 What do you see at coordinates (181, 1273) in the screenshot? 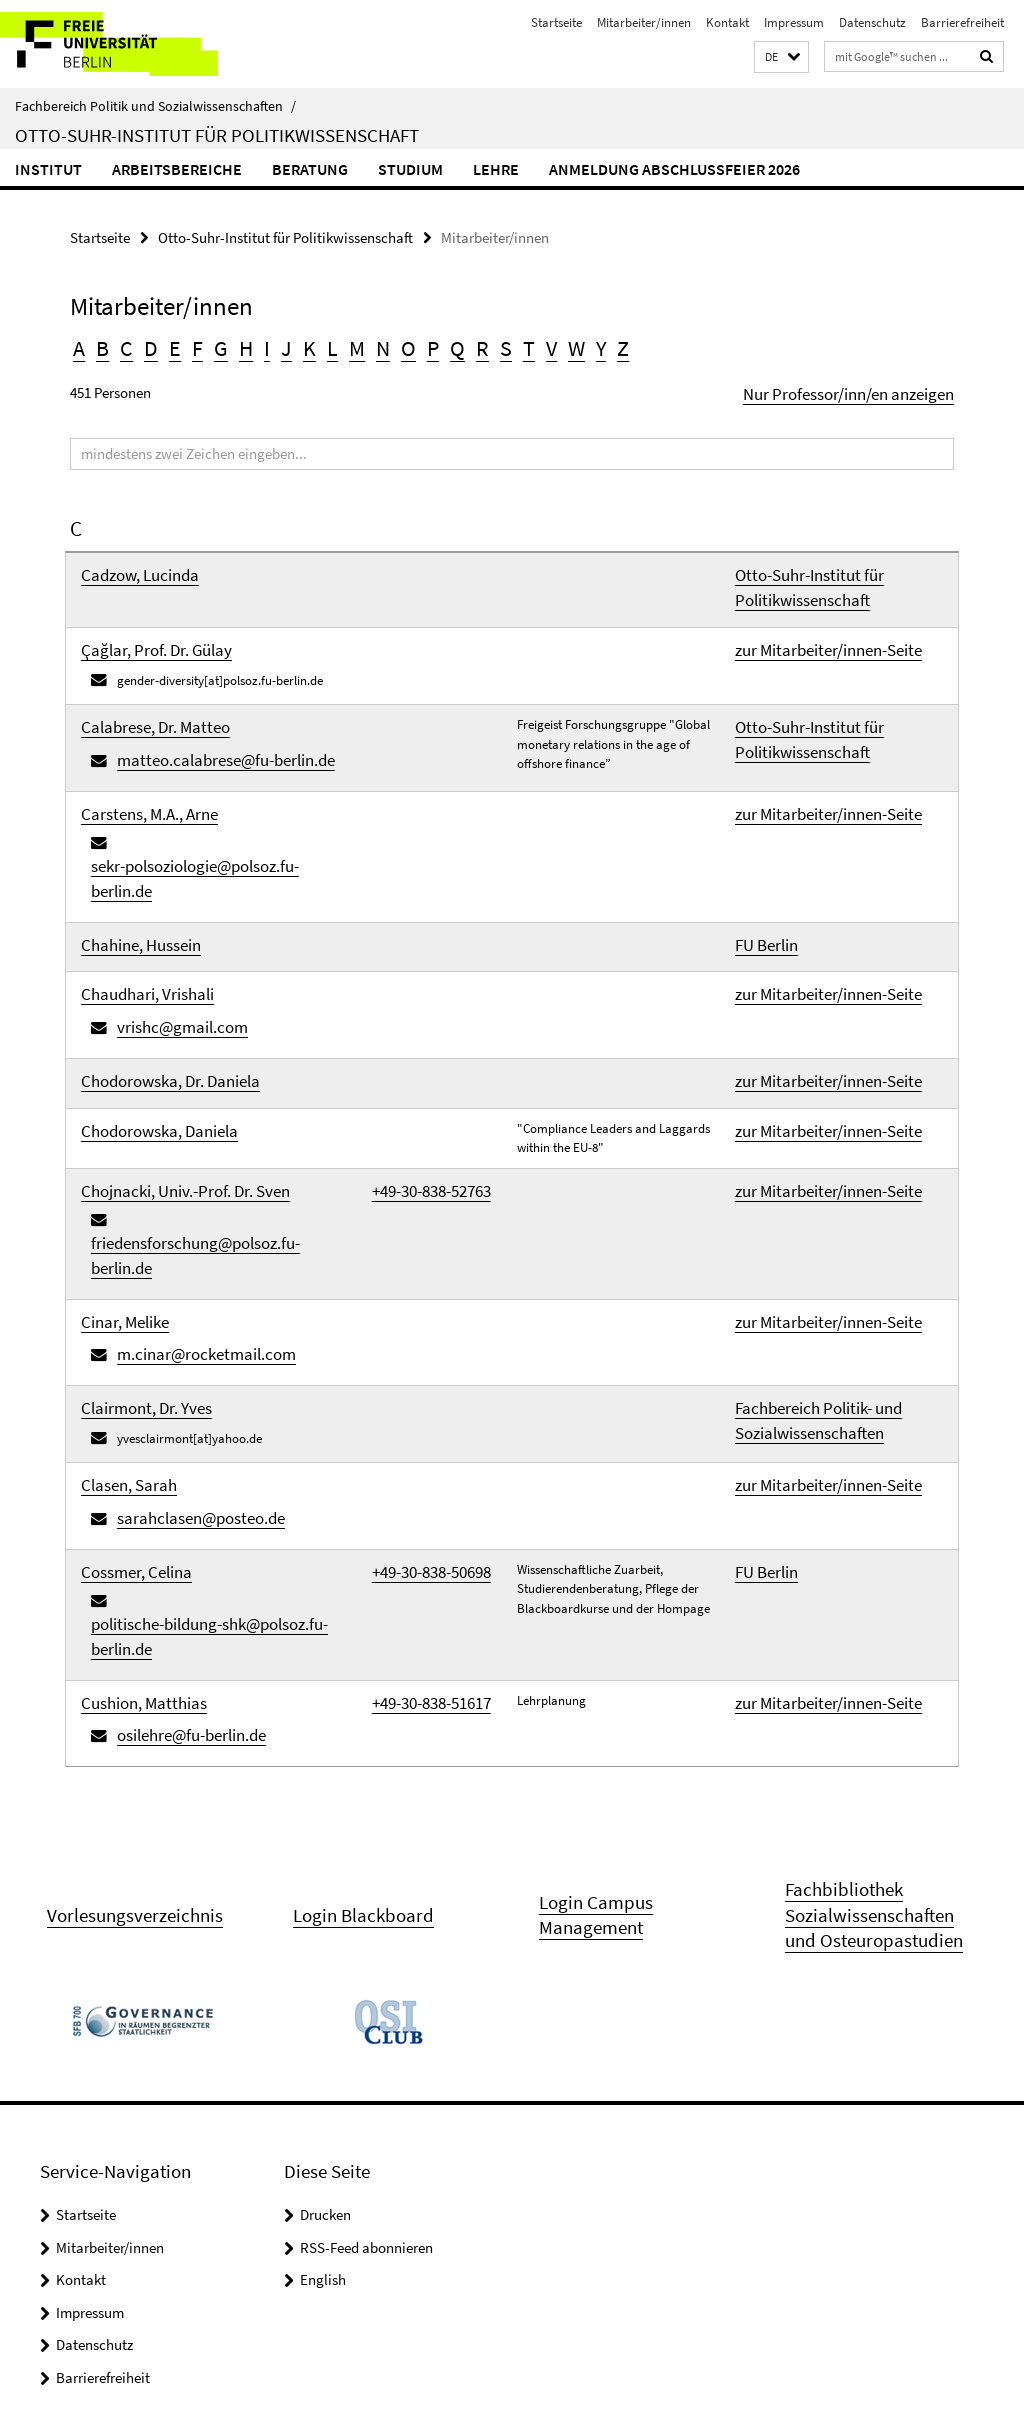
I see `sarahclasen@posteo.de` at bounding box center [181, 1273].